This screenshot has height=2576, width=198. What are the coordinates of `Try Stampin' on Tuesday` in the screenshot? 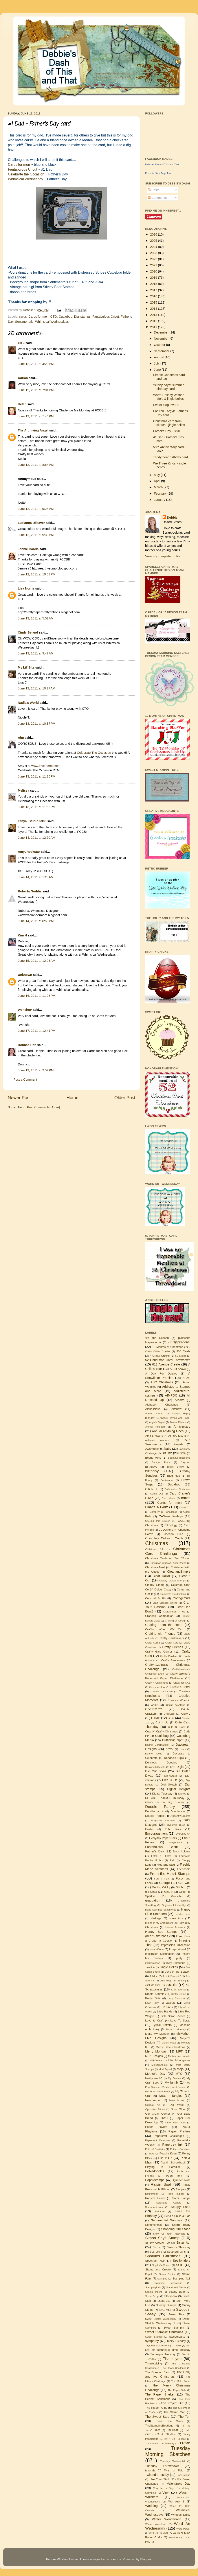 It's located at (159, 2443).